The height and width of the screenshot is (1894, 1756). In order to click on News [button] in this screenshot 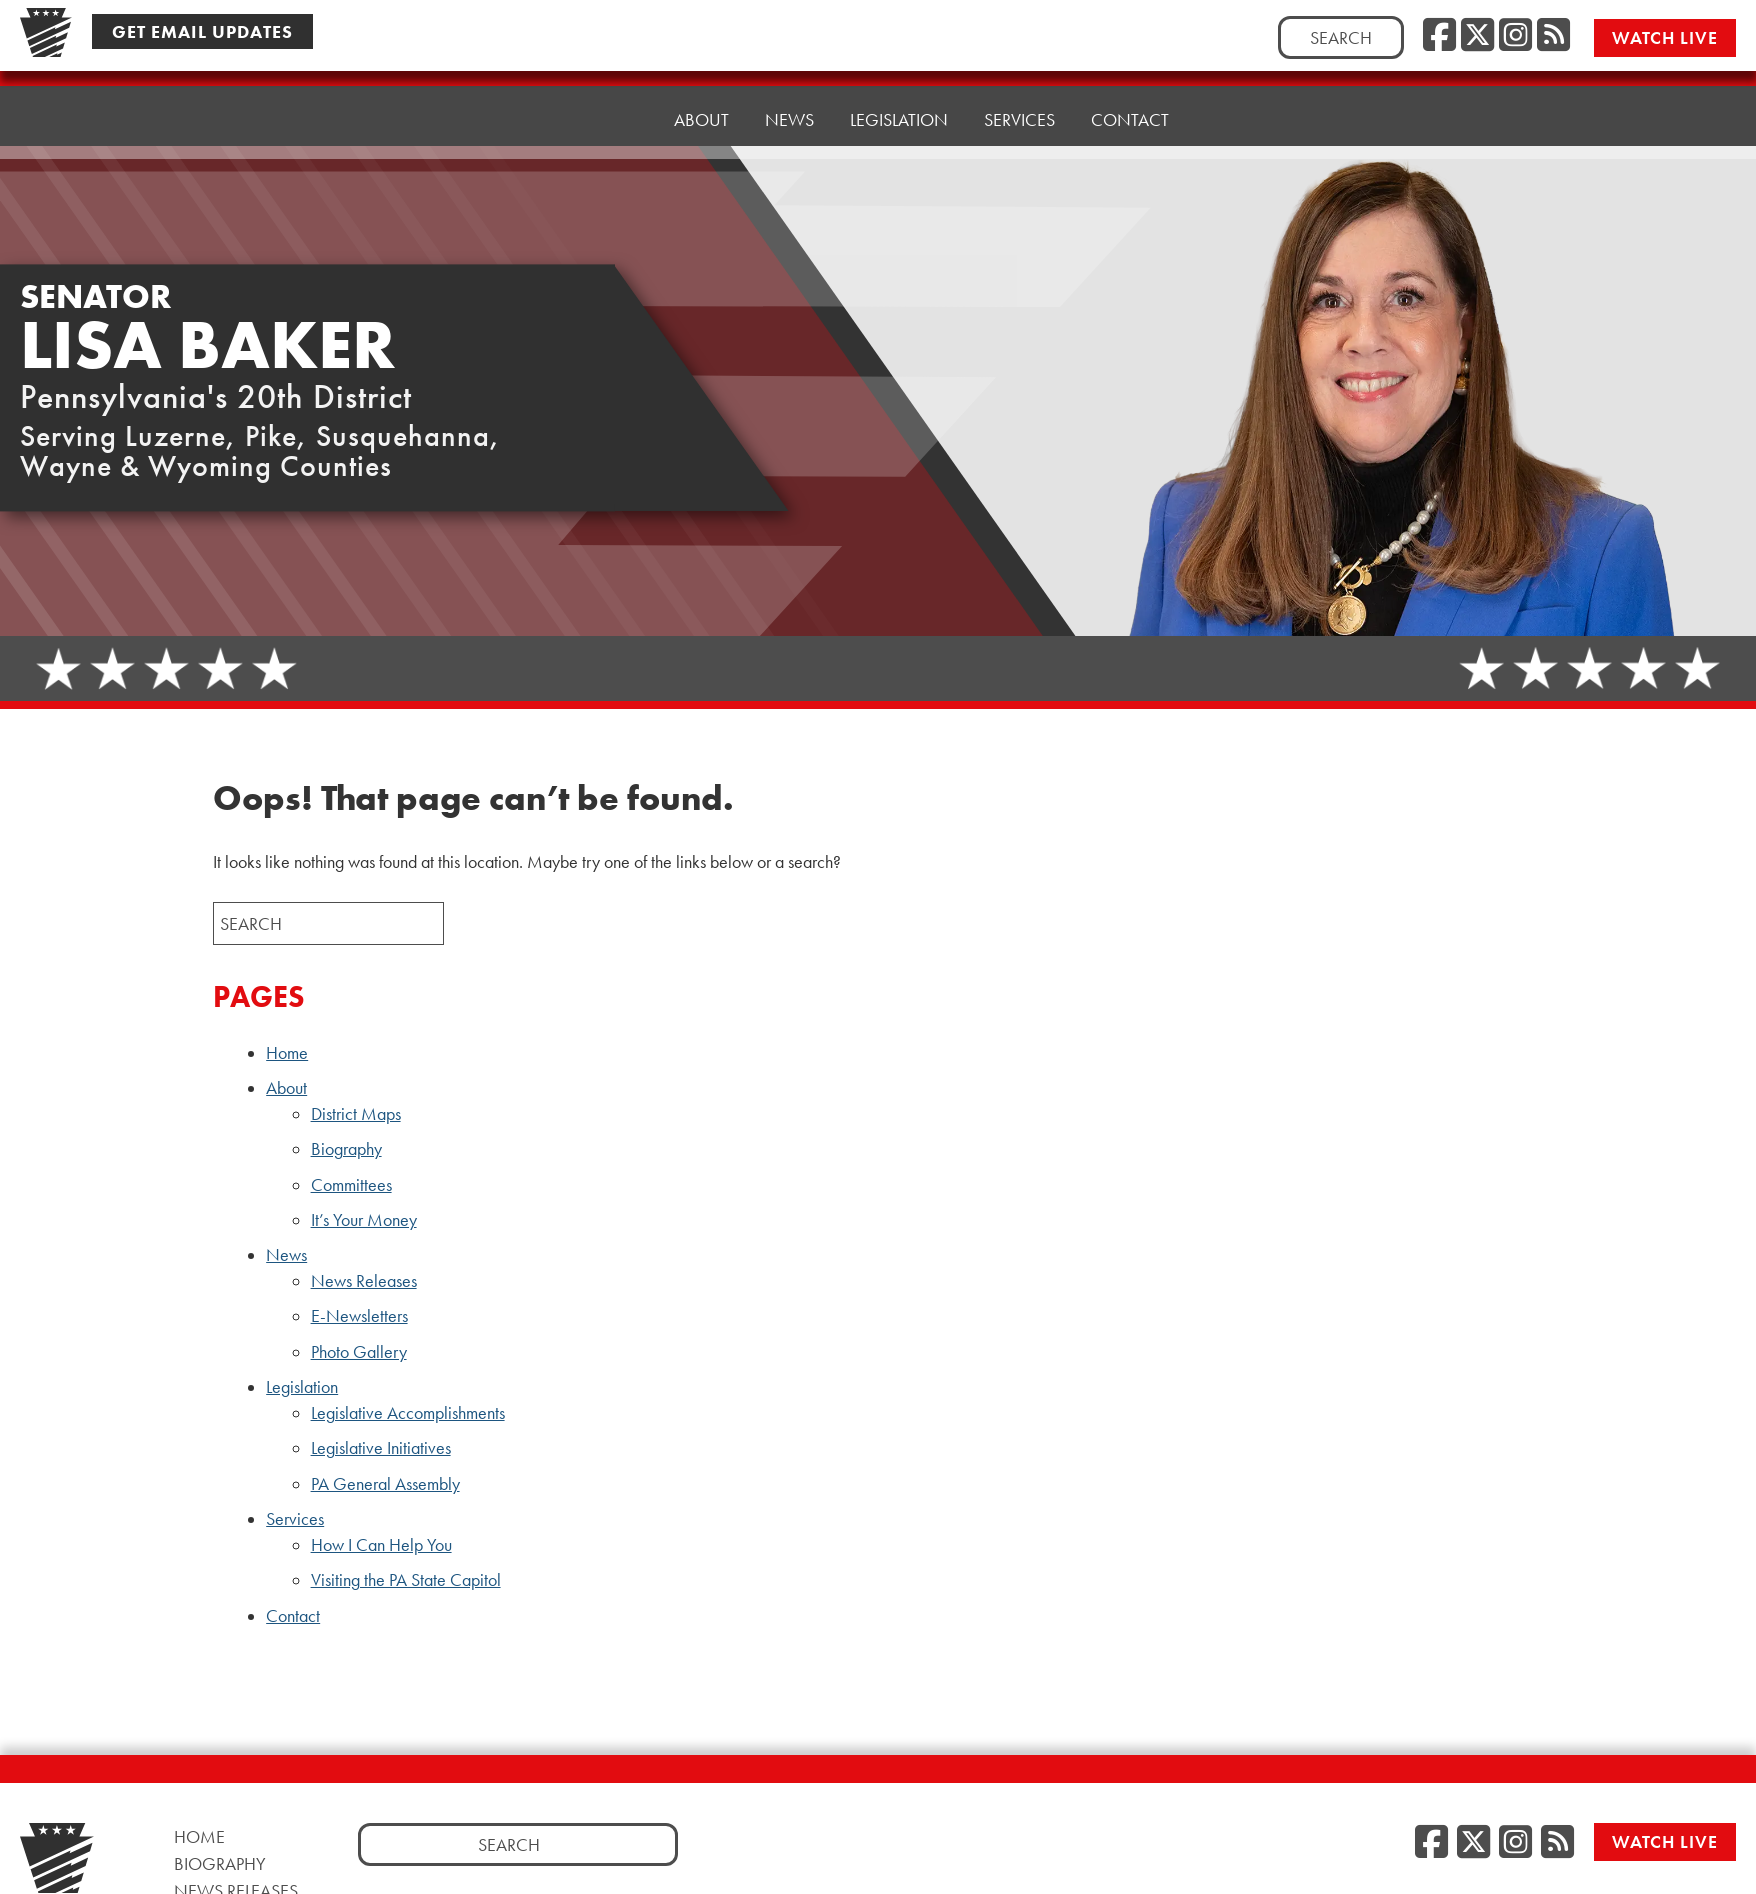, I will do `click(789, 104)`.